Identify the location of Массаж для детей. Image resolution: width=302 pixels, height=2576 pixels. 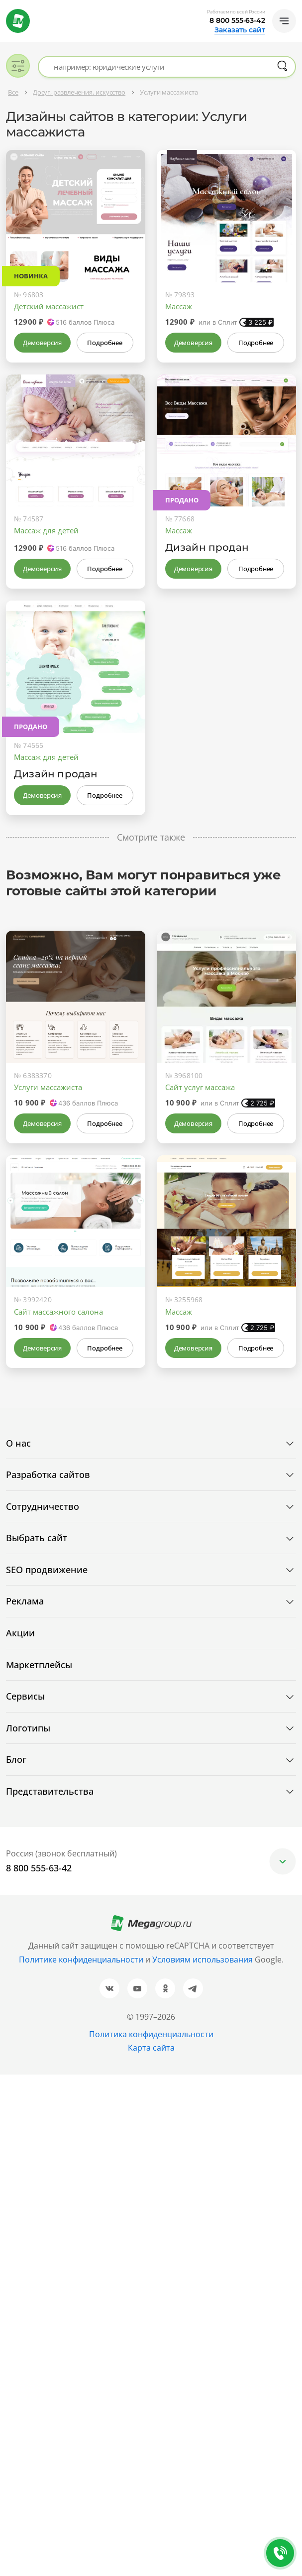
(46, 530).